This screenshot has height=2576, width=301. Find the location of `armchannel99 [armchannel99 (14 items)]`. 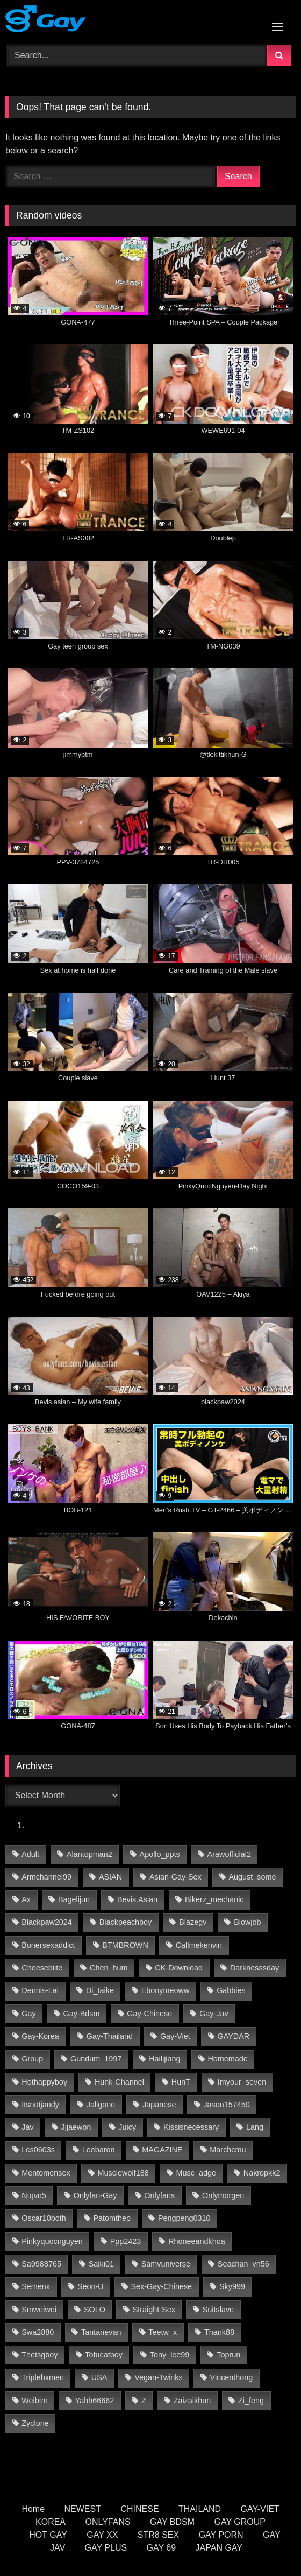

armchannel99 [armchannel99 (14 items)] is located at coordinates (46, 1877).